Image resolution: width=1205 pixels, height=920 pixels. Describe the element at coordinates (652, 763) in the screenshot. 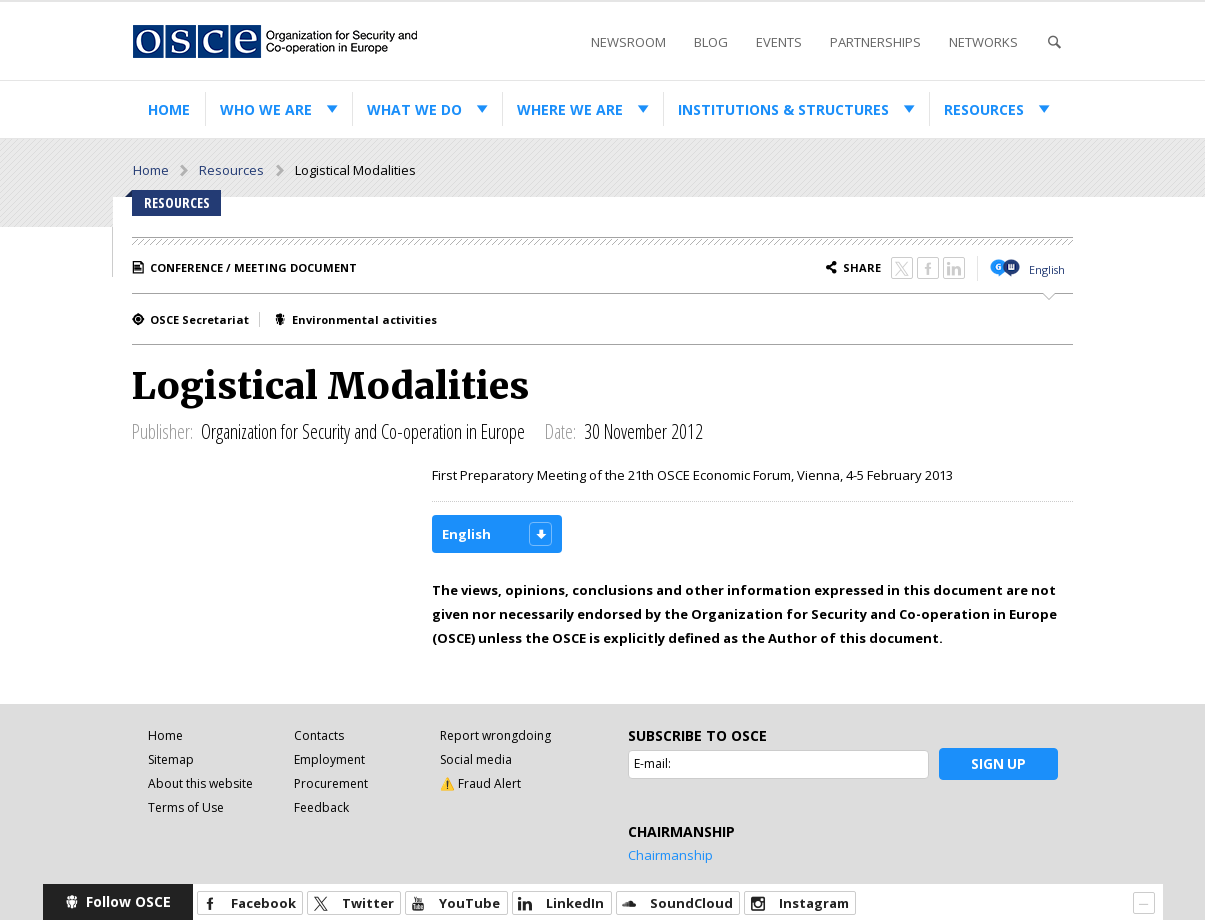

I see `E-mail:` at that location.